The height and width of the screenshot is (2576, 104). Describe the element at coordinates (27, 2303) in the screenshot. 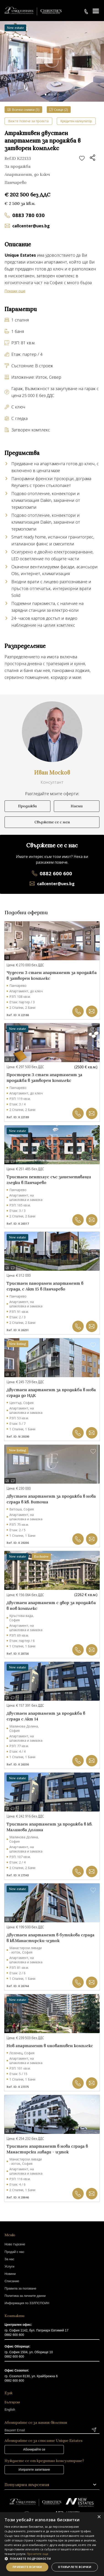

I see `Информация по ЗЗЛПСПОИН` at that location.